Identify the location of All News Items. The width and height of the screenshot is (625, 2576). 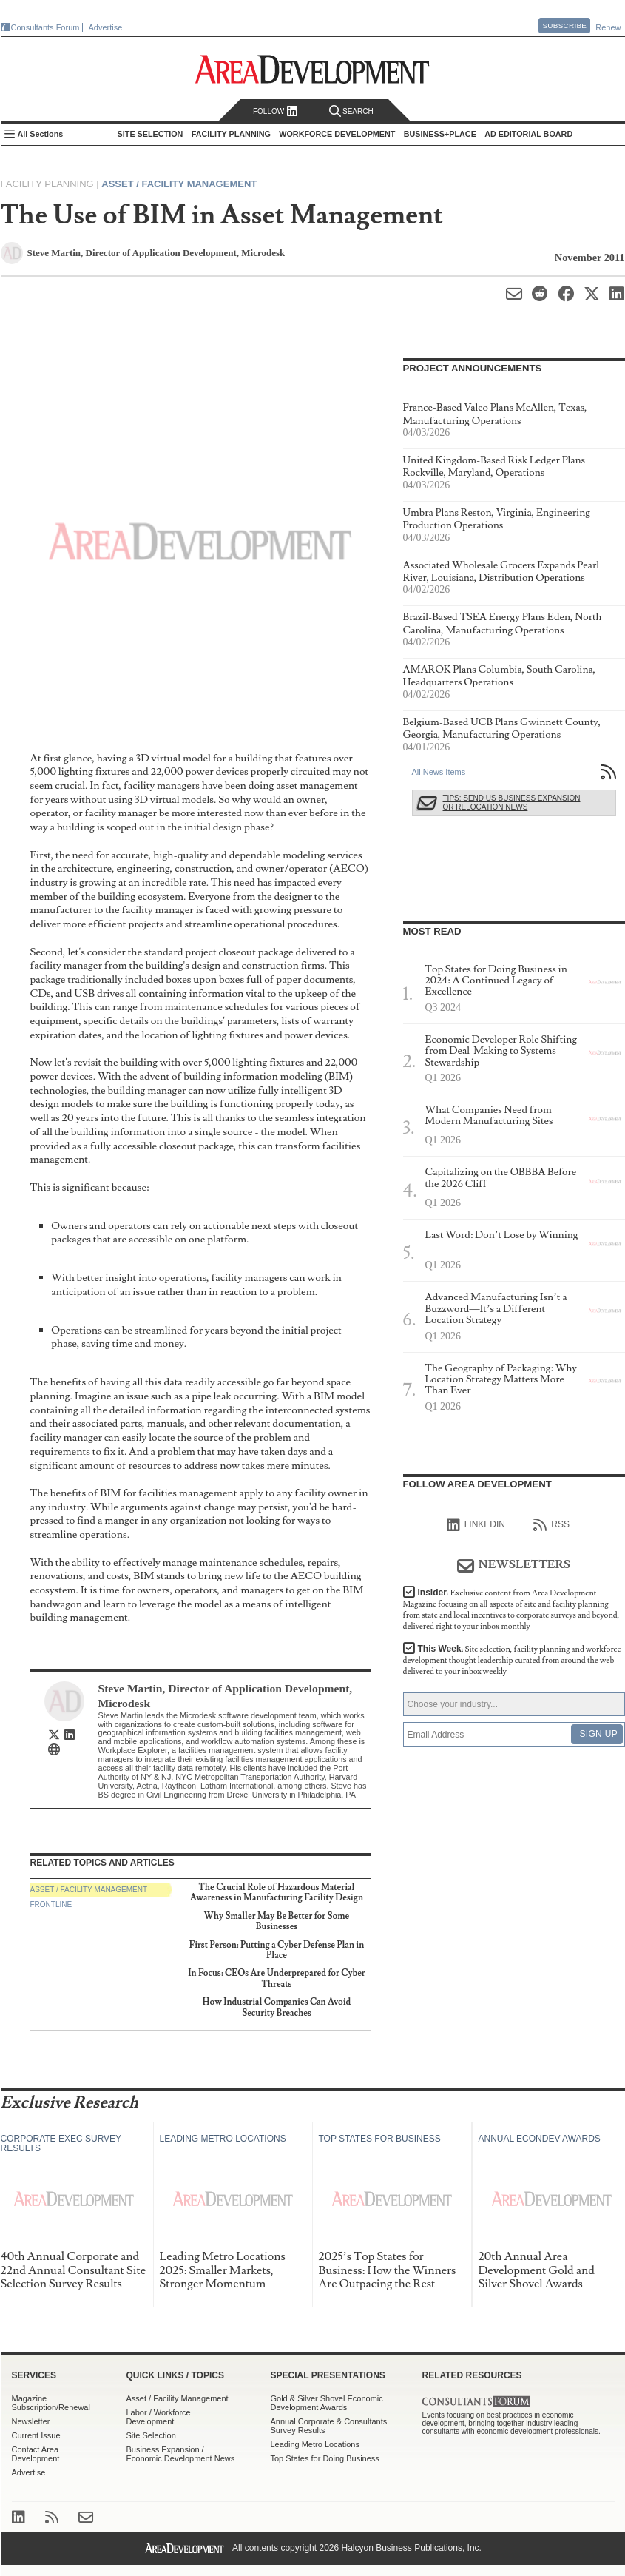
(439, 771).